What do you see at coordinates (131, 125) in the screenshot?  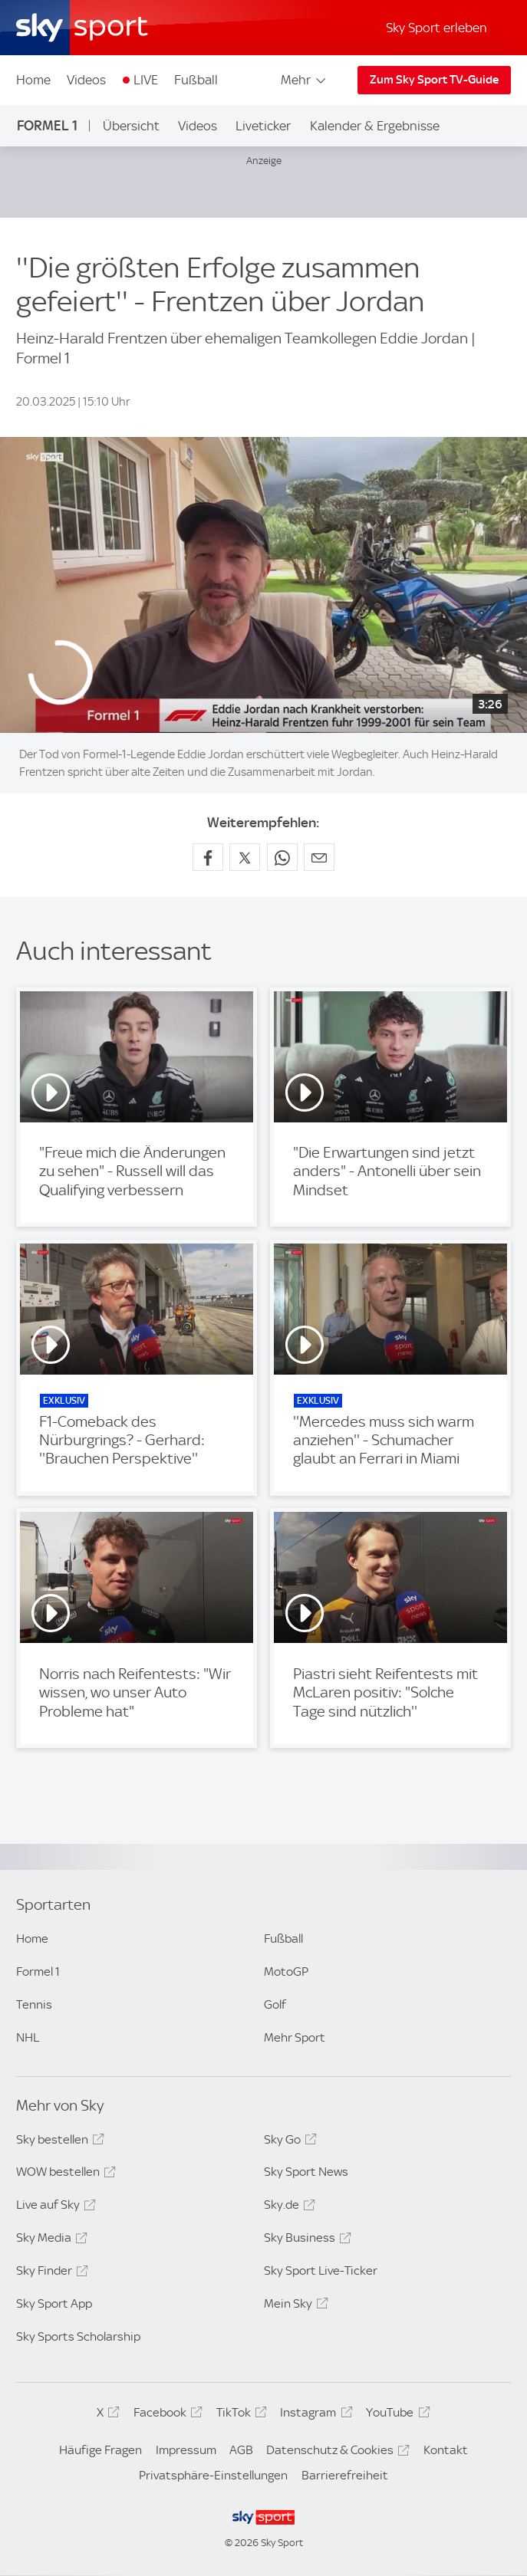 I see `Übersicht` at bounding box center [131, 125].